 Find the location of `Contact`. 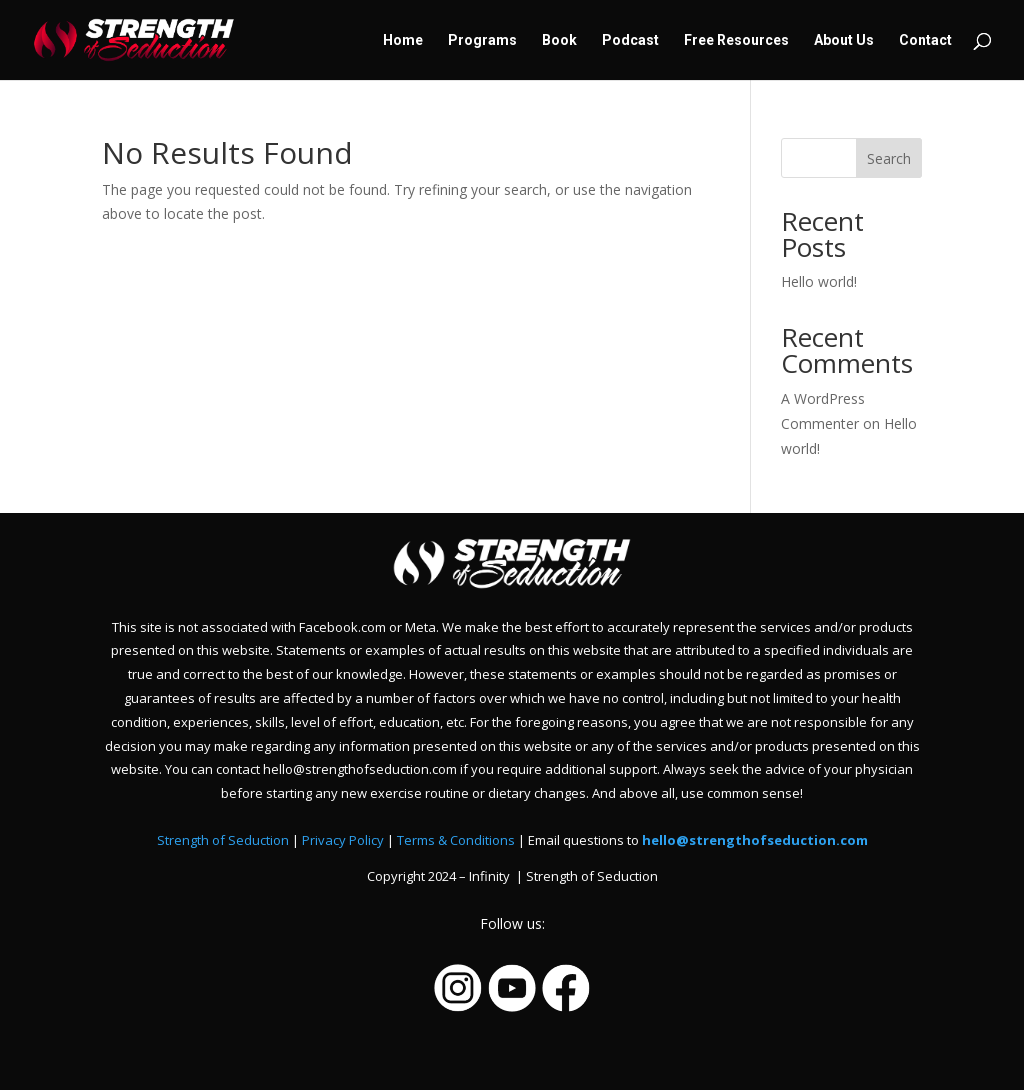

Contact is located at coordinates (925, 40).